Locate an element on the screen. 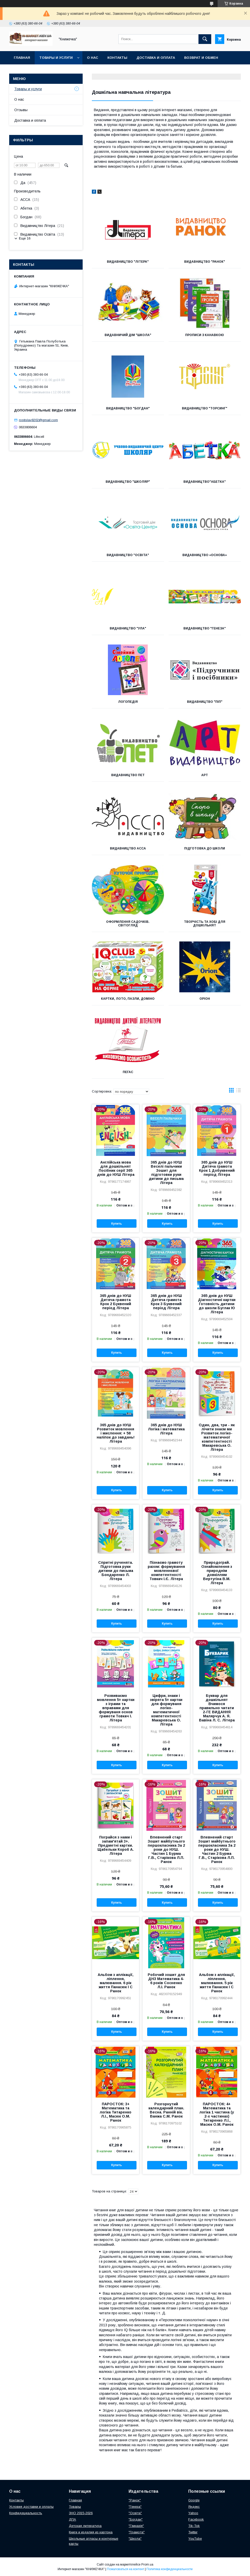 The width and height of the screenshot is (250, 2576). в виде списка is located at coordinates (238, 1091).